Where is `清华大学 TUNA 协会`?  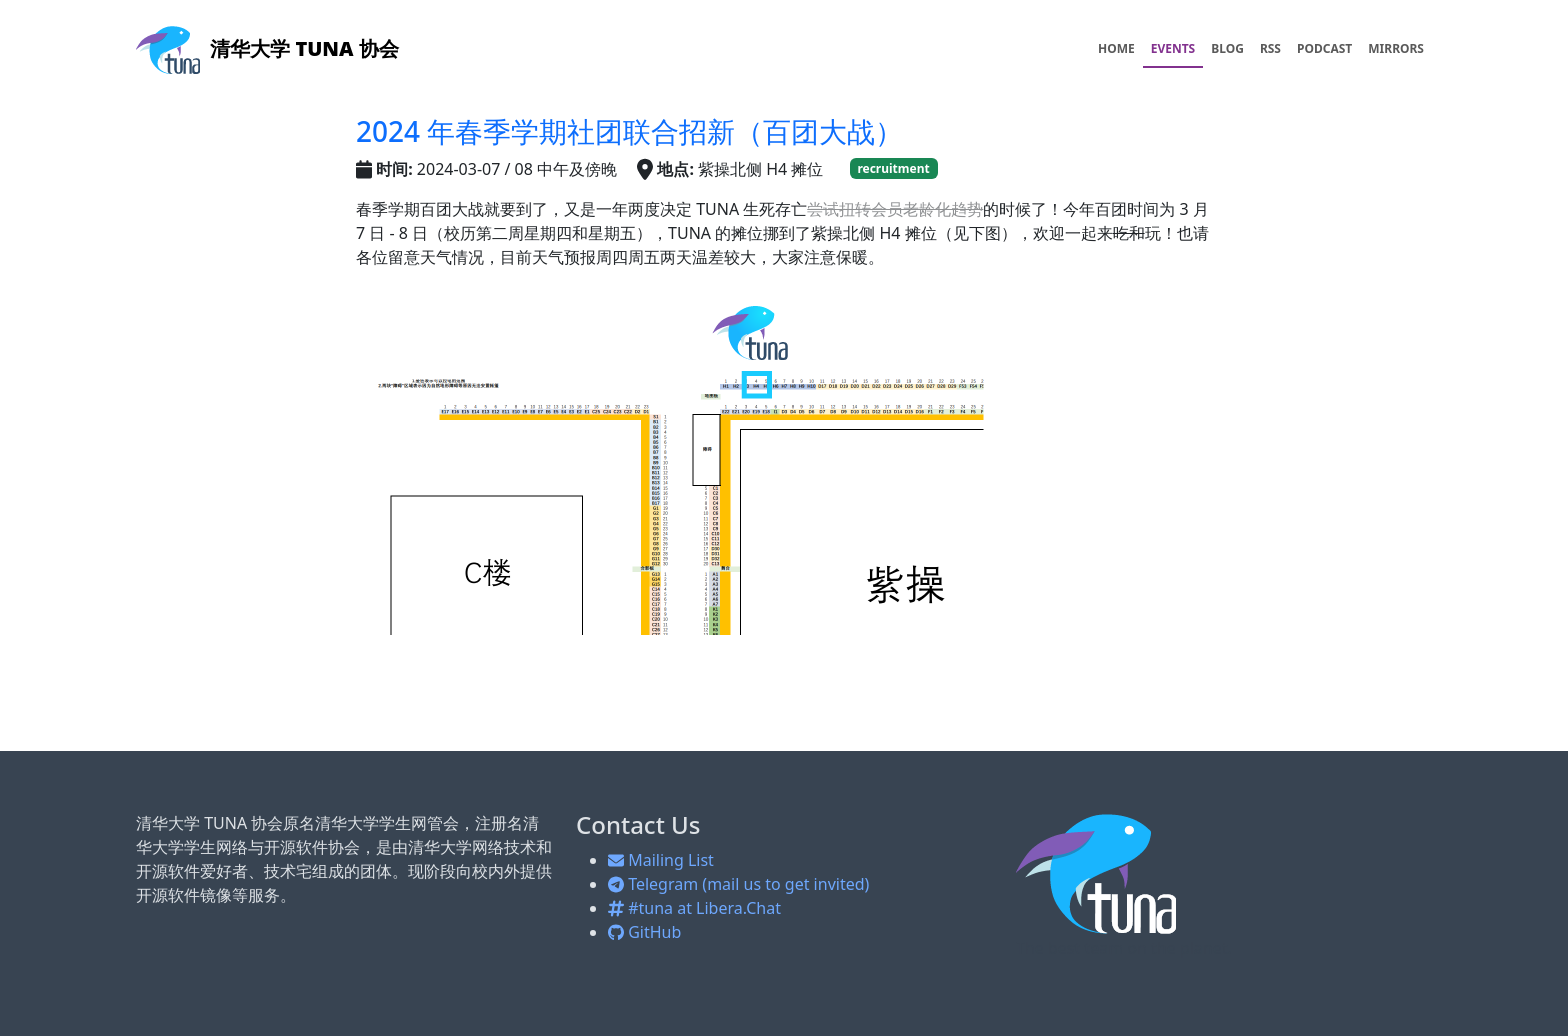 清华大学 TUNA 协会 is located at coordinates (267, 48).